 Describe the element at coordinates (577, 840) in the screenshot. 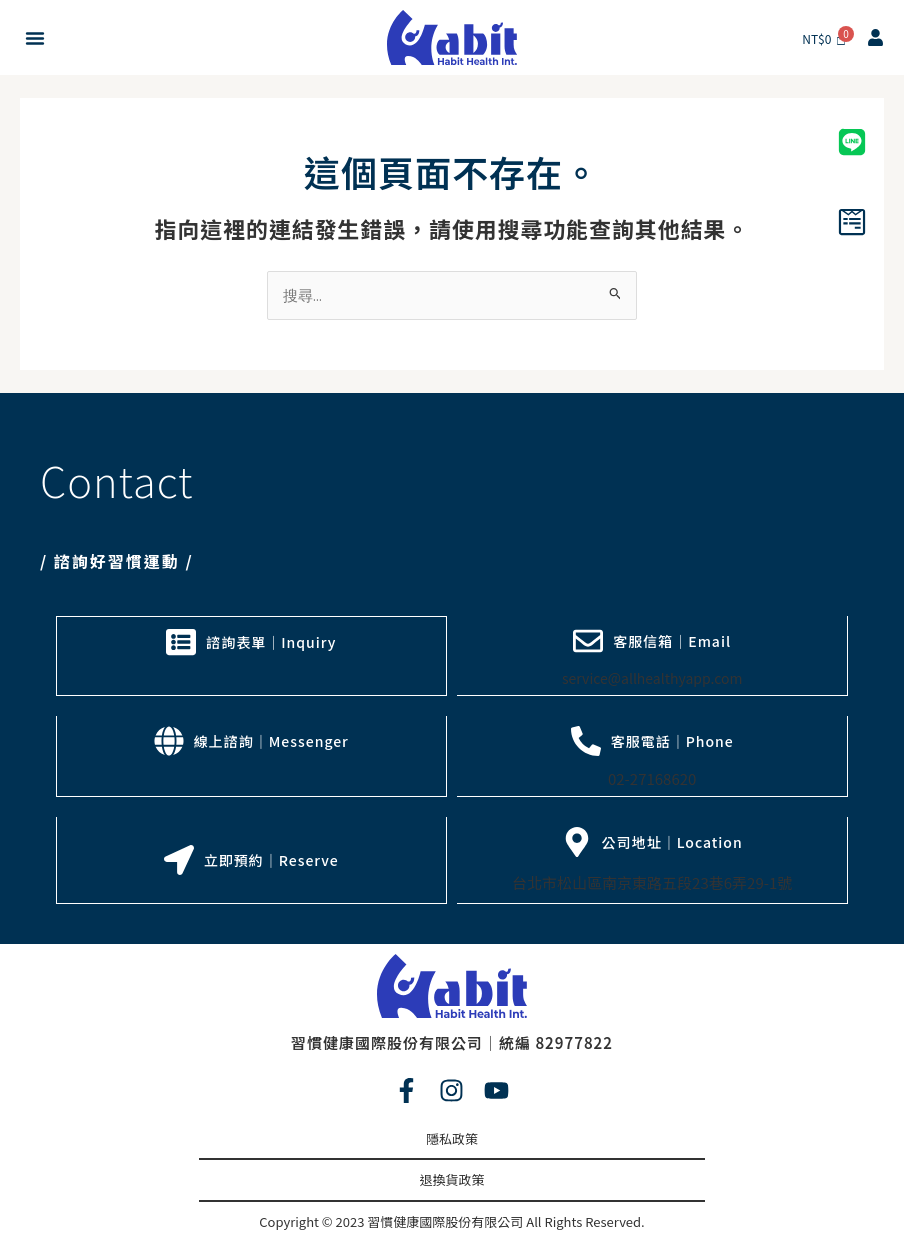

I see `[公司地址｜Location]` at that location.